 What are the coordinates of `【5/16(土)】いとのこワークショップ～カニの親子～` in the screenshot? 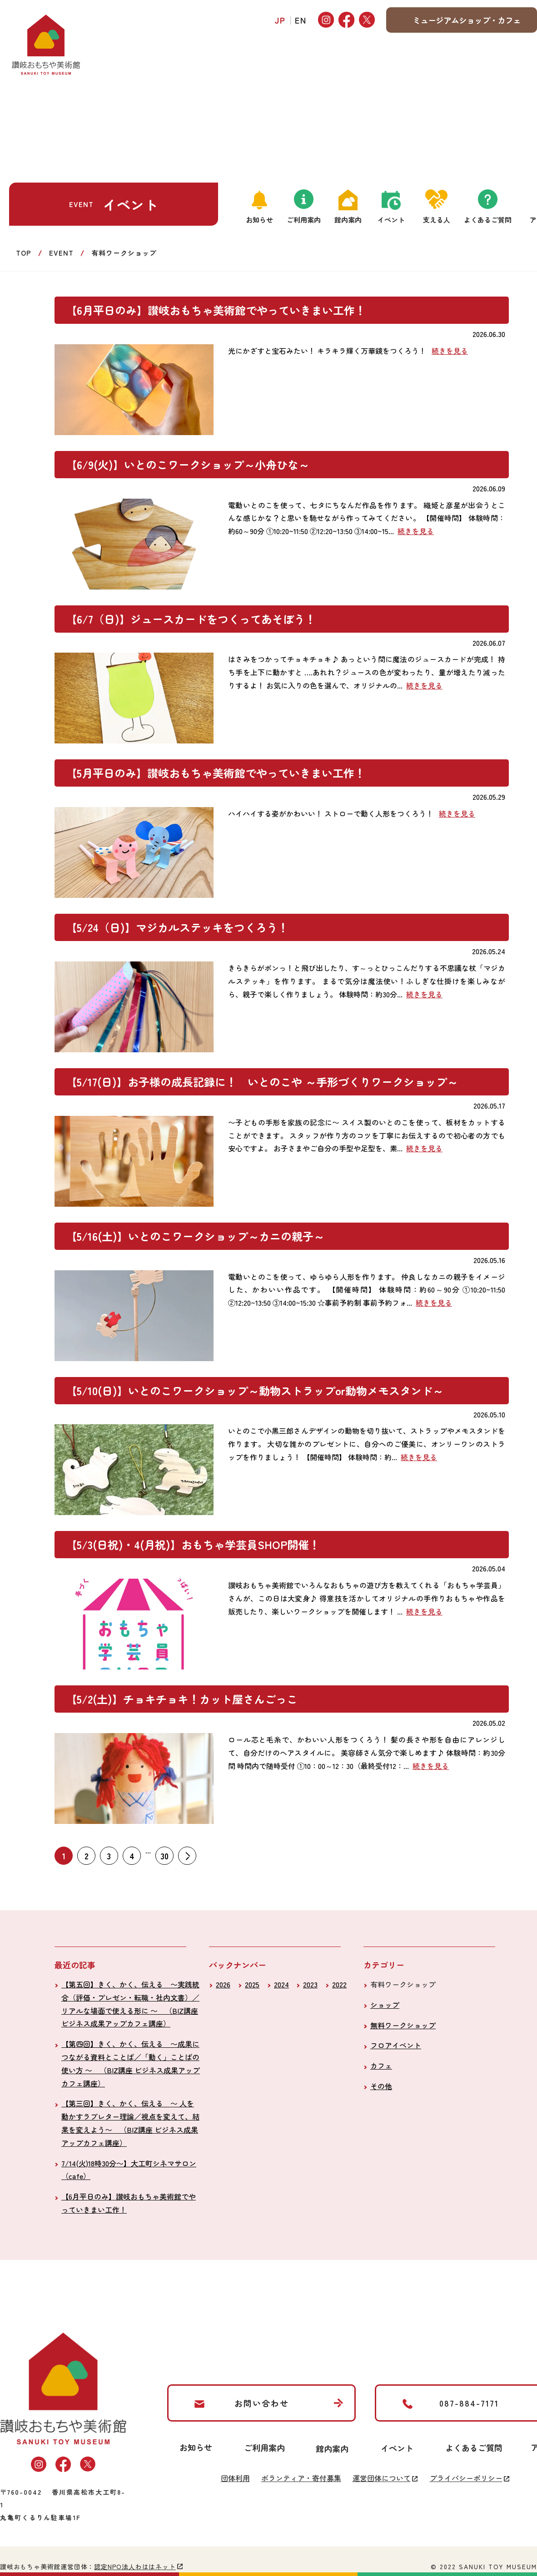 It's located at (195, 1236).